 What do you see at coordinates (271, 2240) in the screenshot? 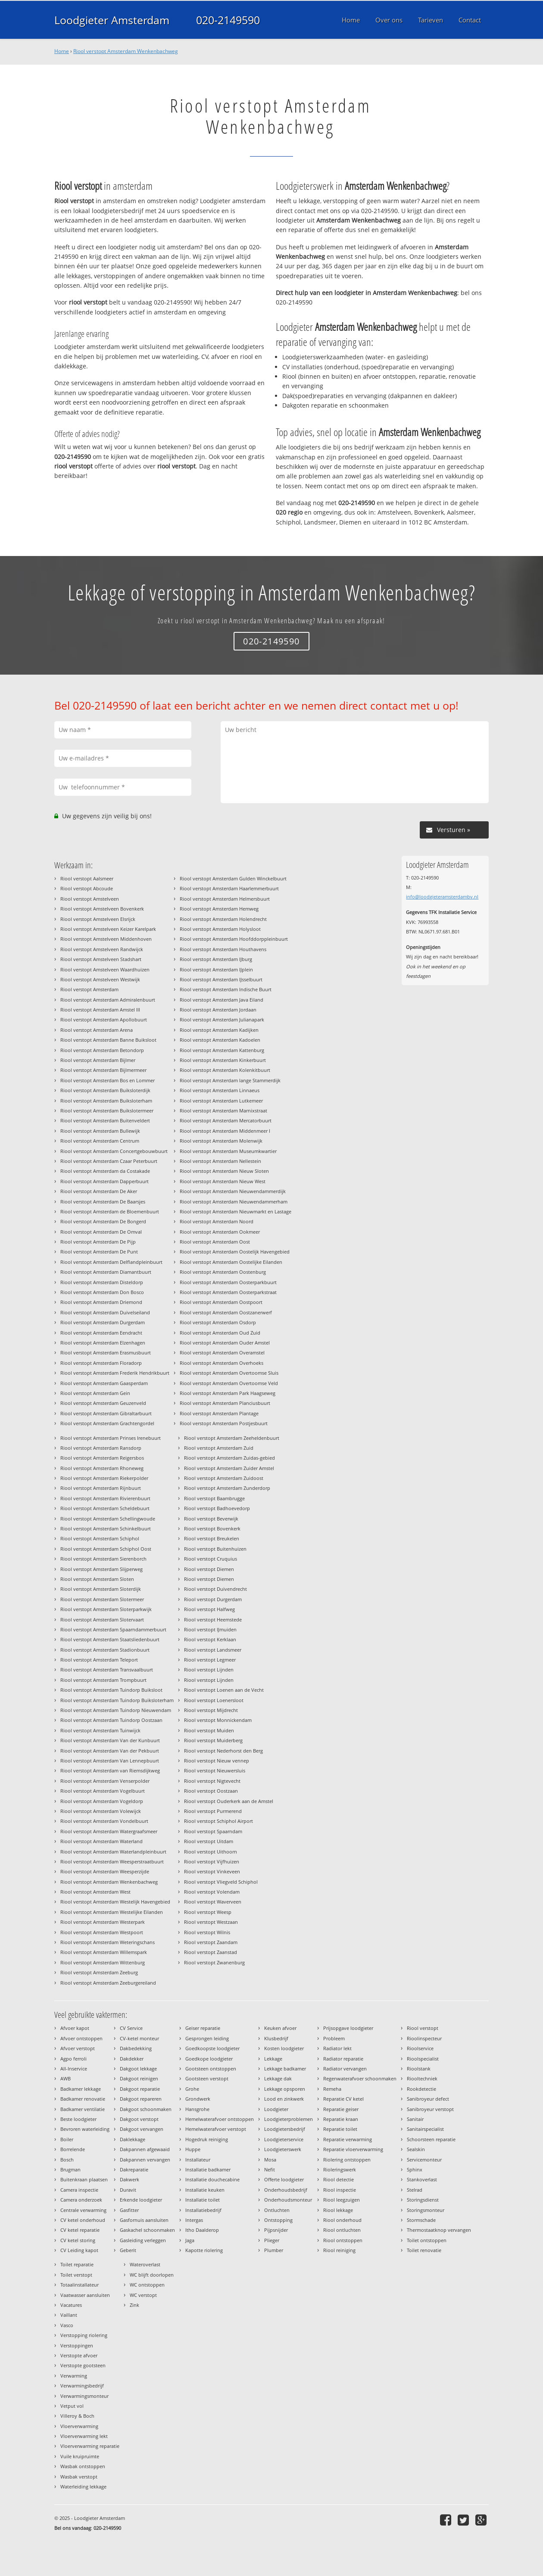
I see `Plieger` at bounding box center [271, 2240].